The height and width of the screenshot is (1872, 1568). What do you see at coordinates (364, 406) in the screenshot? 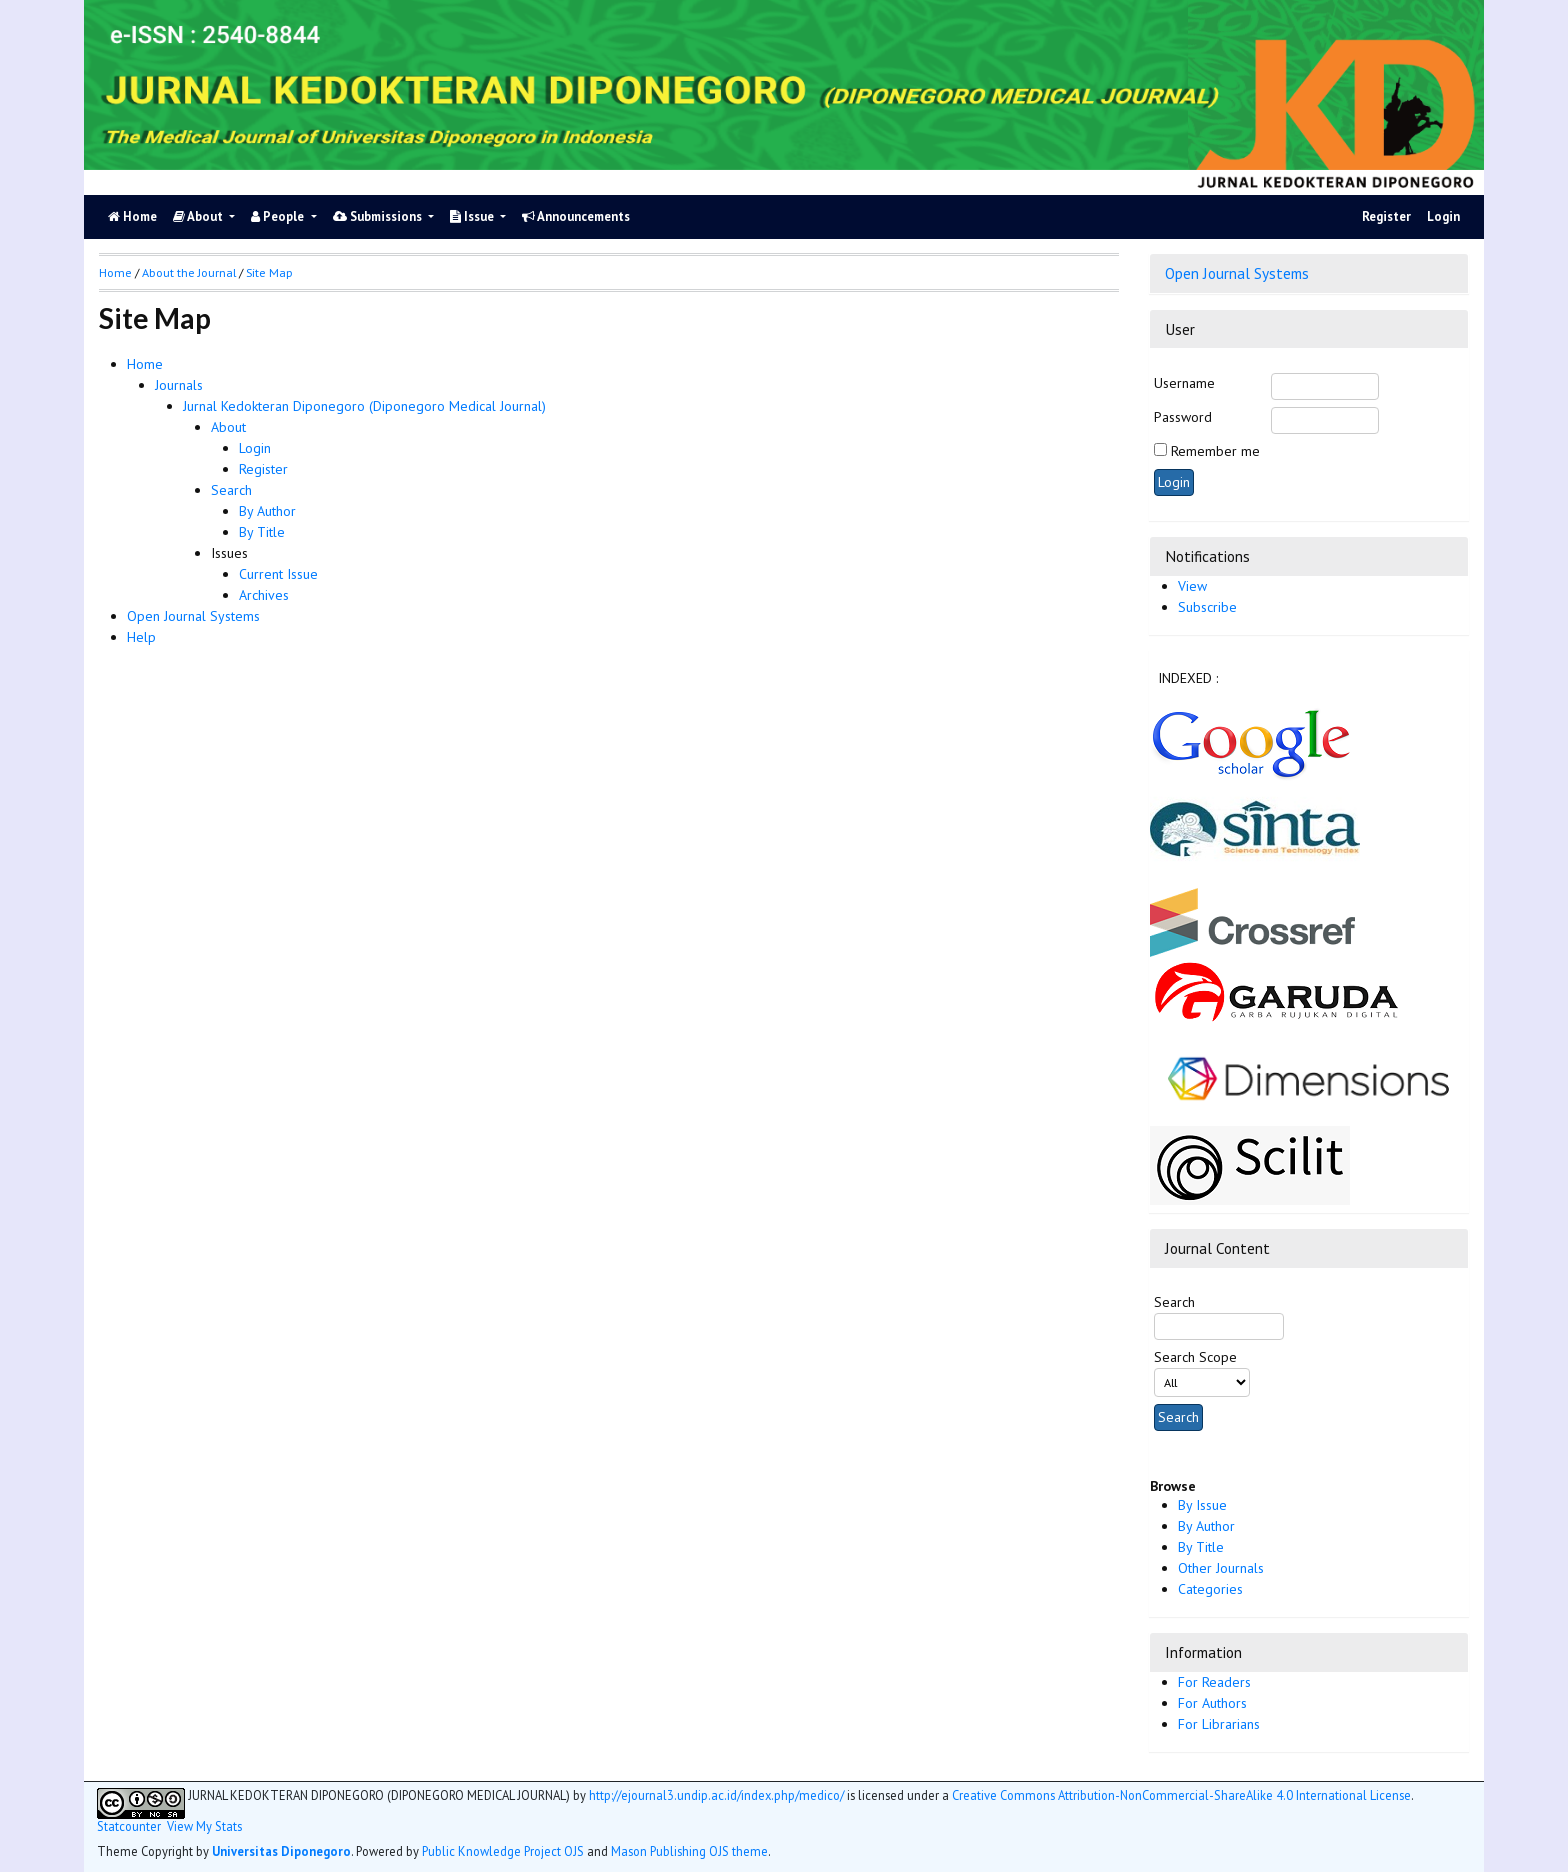
I see `Jurnal Kedokteran Diponegoro (Diponegoro Medical Journal)` at bounding box center [364, 406].